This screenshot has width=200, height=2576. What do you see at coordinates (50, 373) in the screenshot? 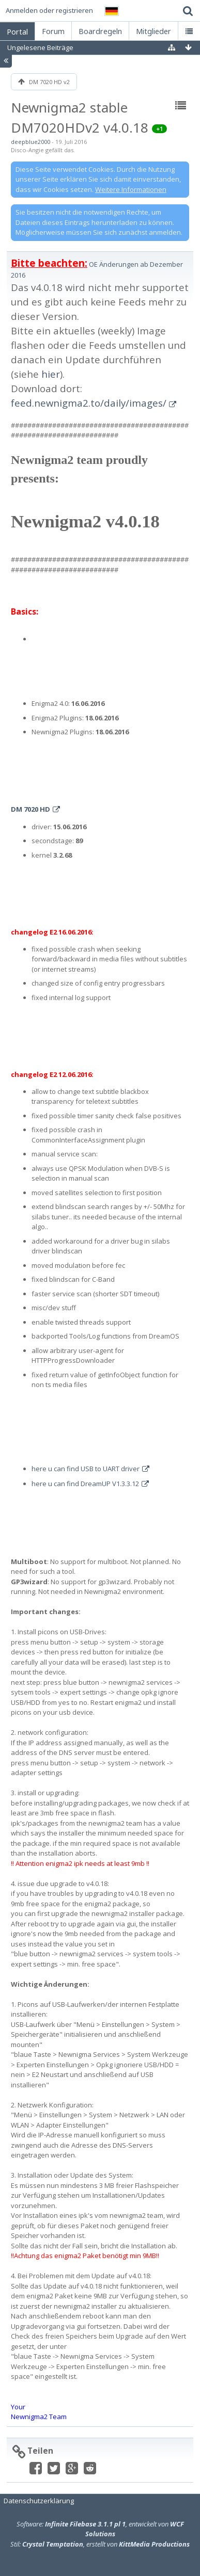
I see `hier` at bounding box center [50, 373].